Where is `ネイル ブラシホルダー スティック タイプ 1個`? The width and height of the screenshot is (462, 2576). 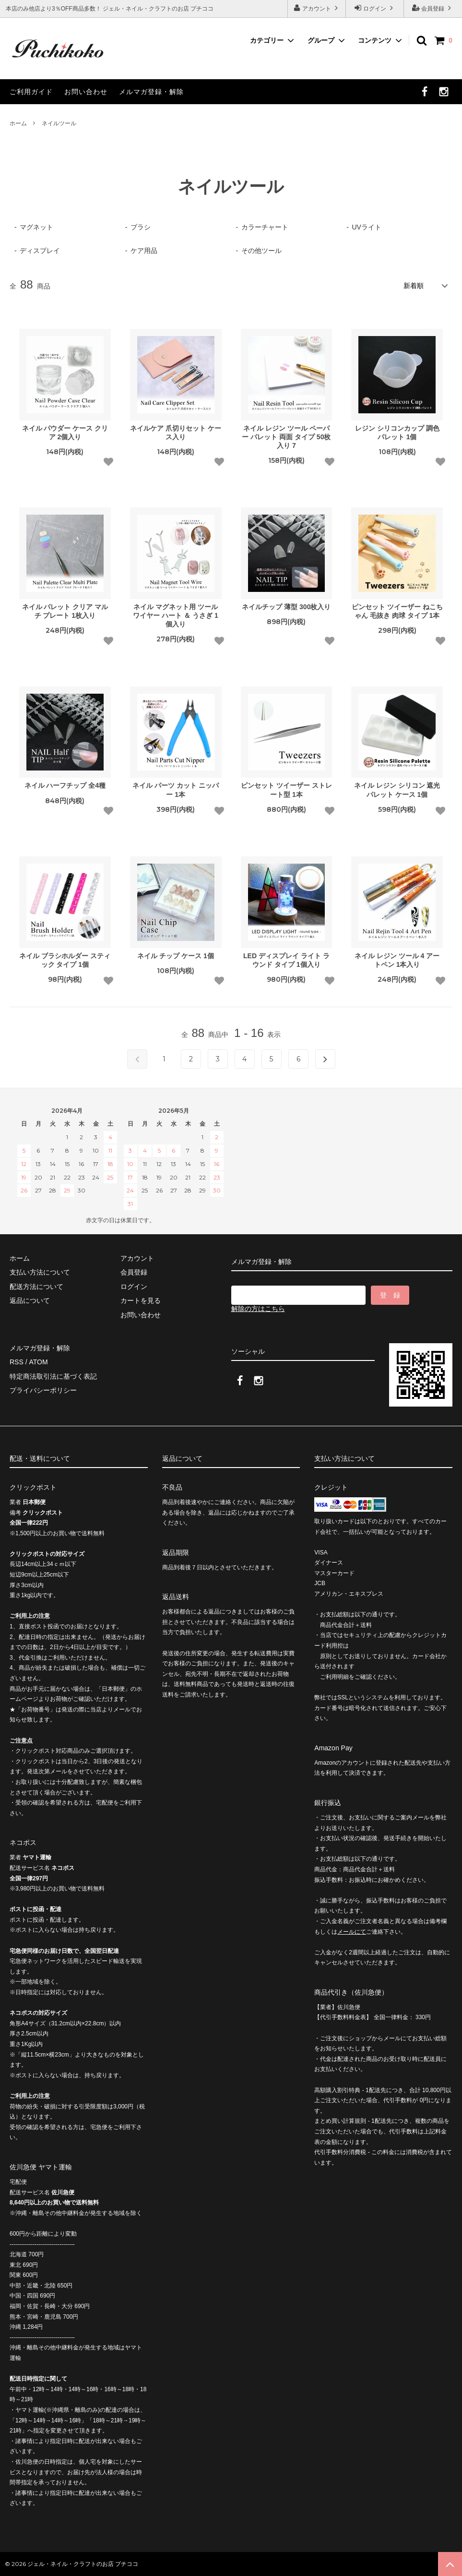
ネイル ブラシホルダー スティック タイプ 1個 is located at coordinates (64, 960).